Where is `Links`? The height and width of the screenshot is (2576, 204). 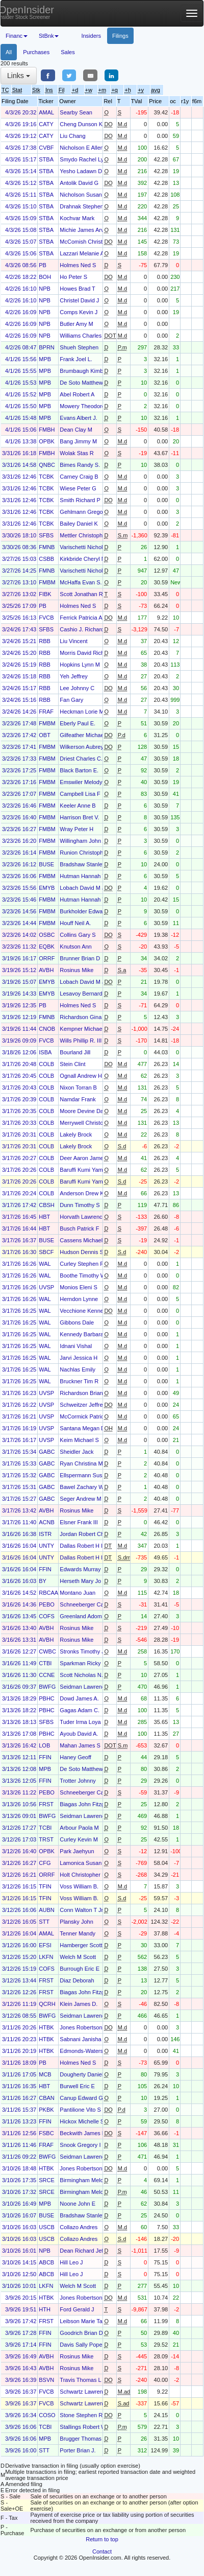
Links is located at coordinates (18, 76).